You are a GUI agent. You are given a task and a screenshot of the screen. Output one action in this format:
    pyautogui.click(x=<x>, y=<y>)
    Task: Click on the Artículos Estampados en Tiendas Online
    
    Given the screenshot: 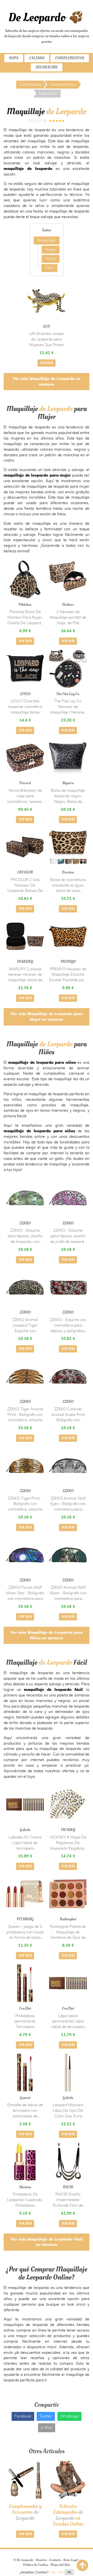 What is the action you would take?
    pyautogui.click(x=68, y=2515)
    